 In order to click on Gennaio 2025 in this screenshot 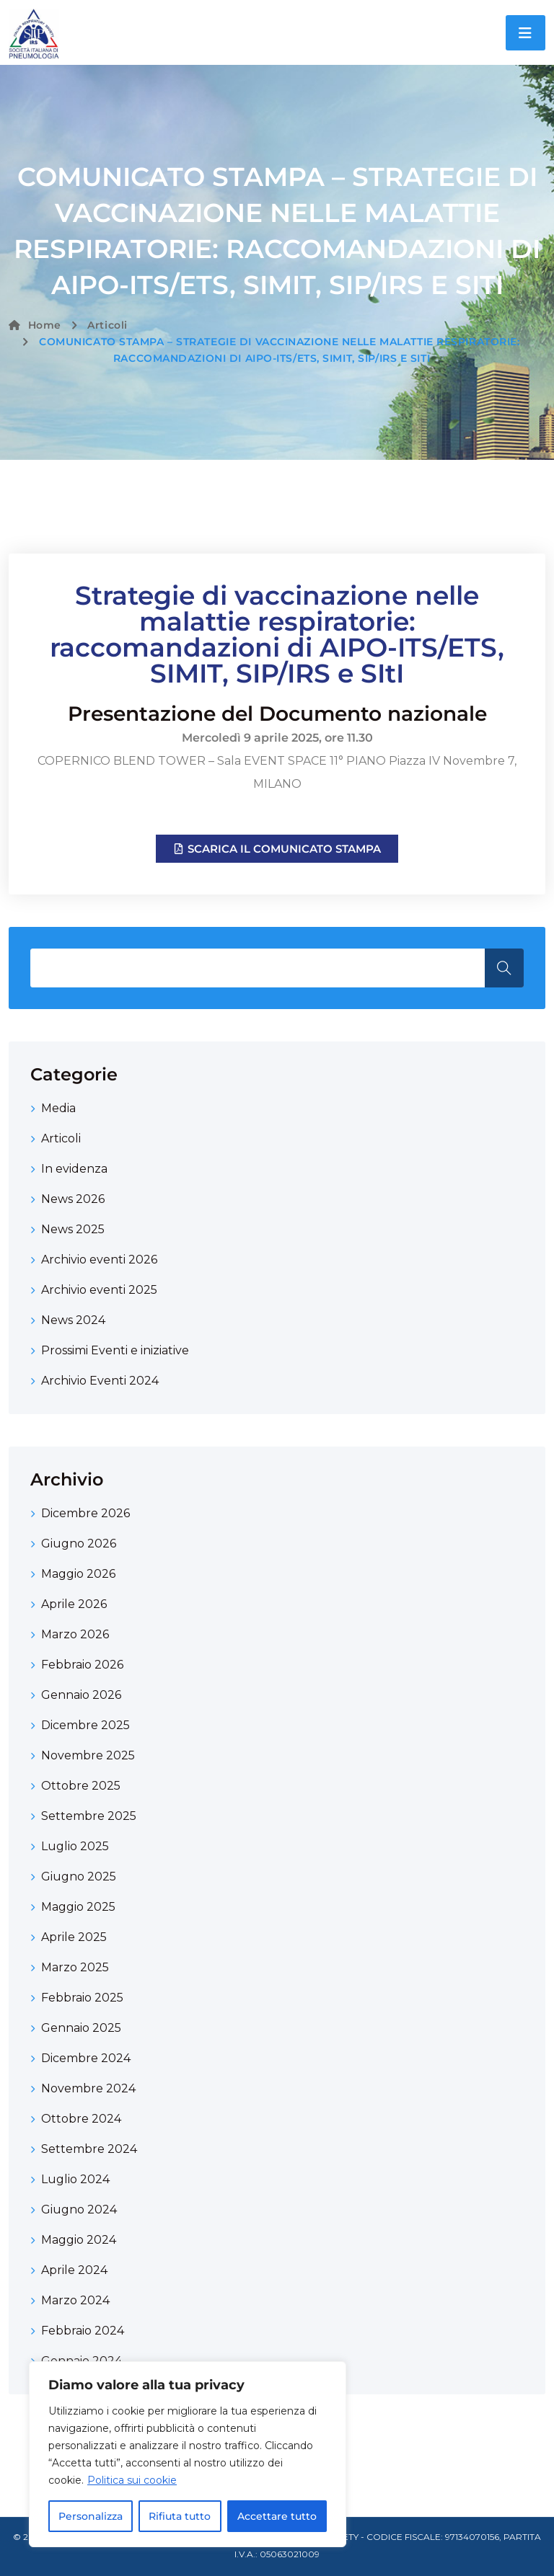, I will do `click(81, 2028)`.